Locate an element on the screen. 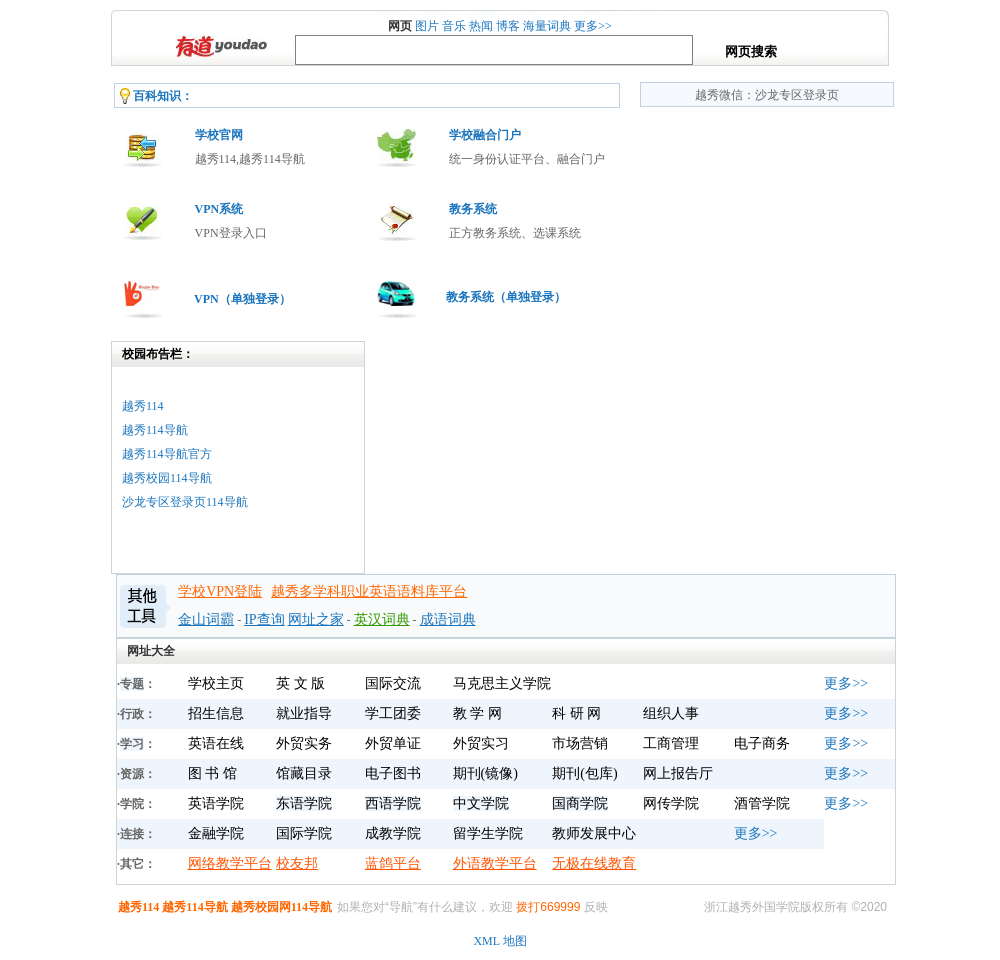 Image resolution: width=1000 pixels, height=960 pixels. 百科知识： is located at coordinates (163, 96).